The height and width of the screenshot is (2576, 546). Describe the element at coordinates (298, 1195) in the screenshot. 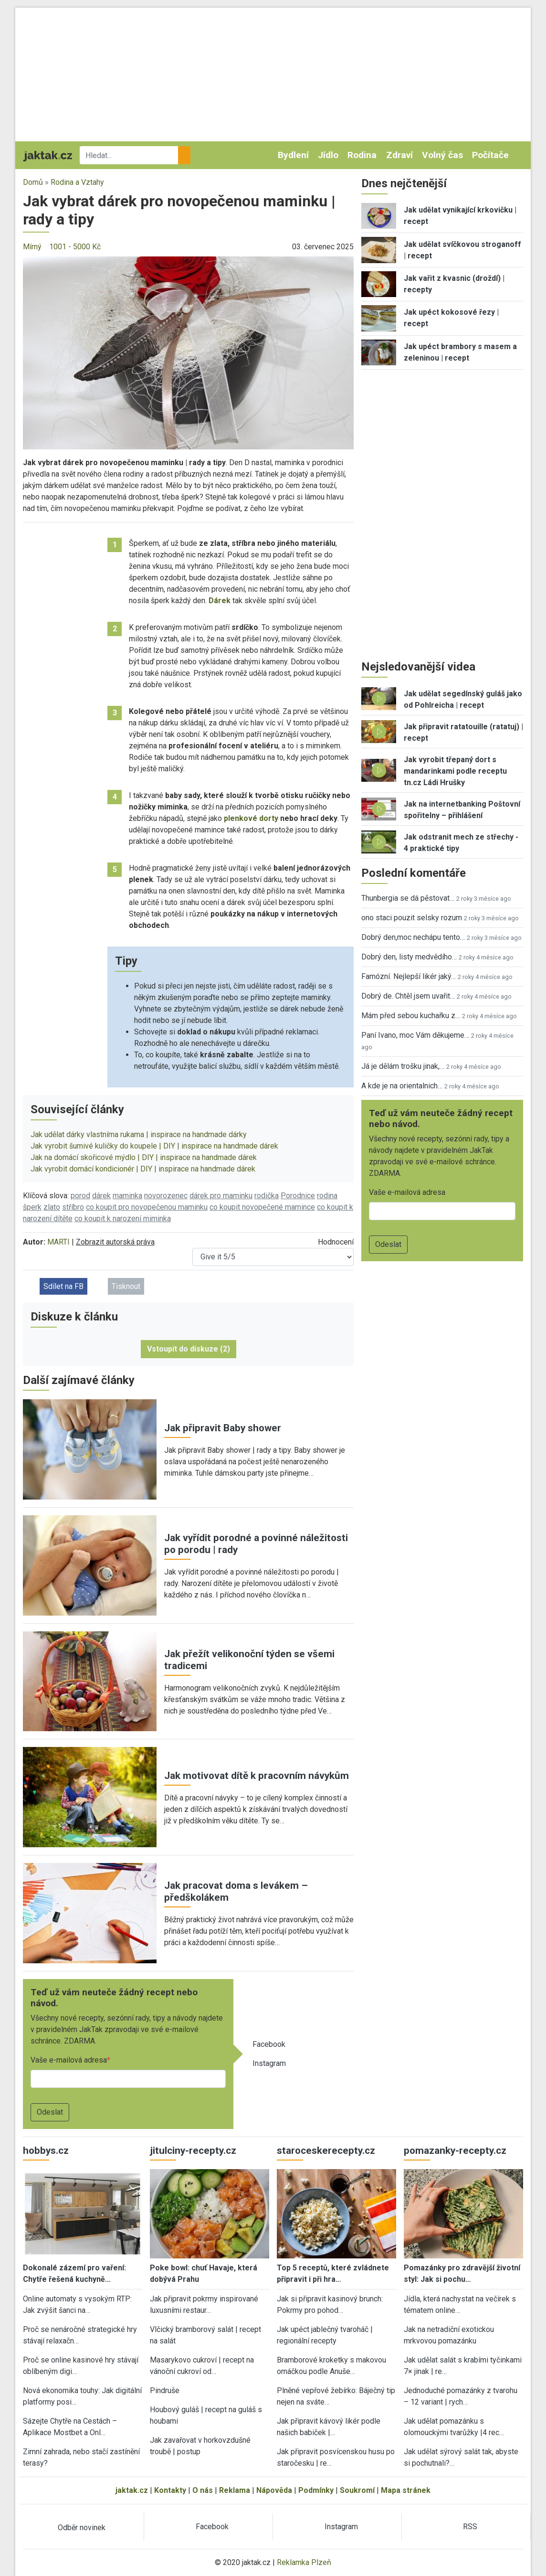

I see `Porodnice` at that location.